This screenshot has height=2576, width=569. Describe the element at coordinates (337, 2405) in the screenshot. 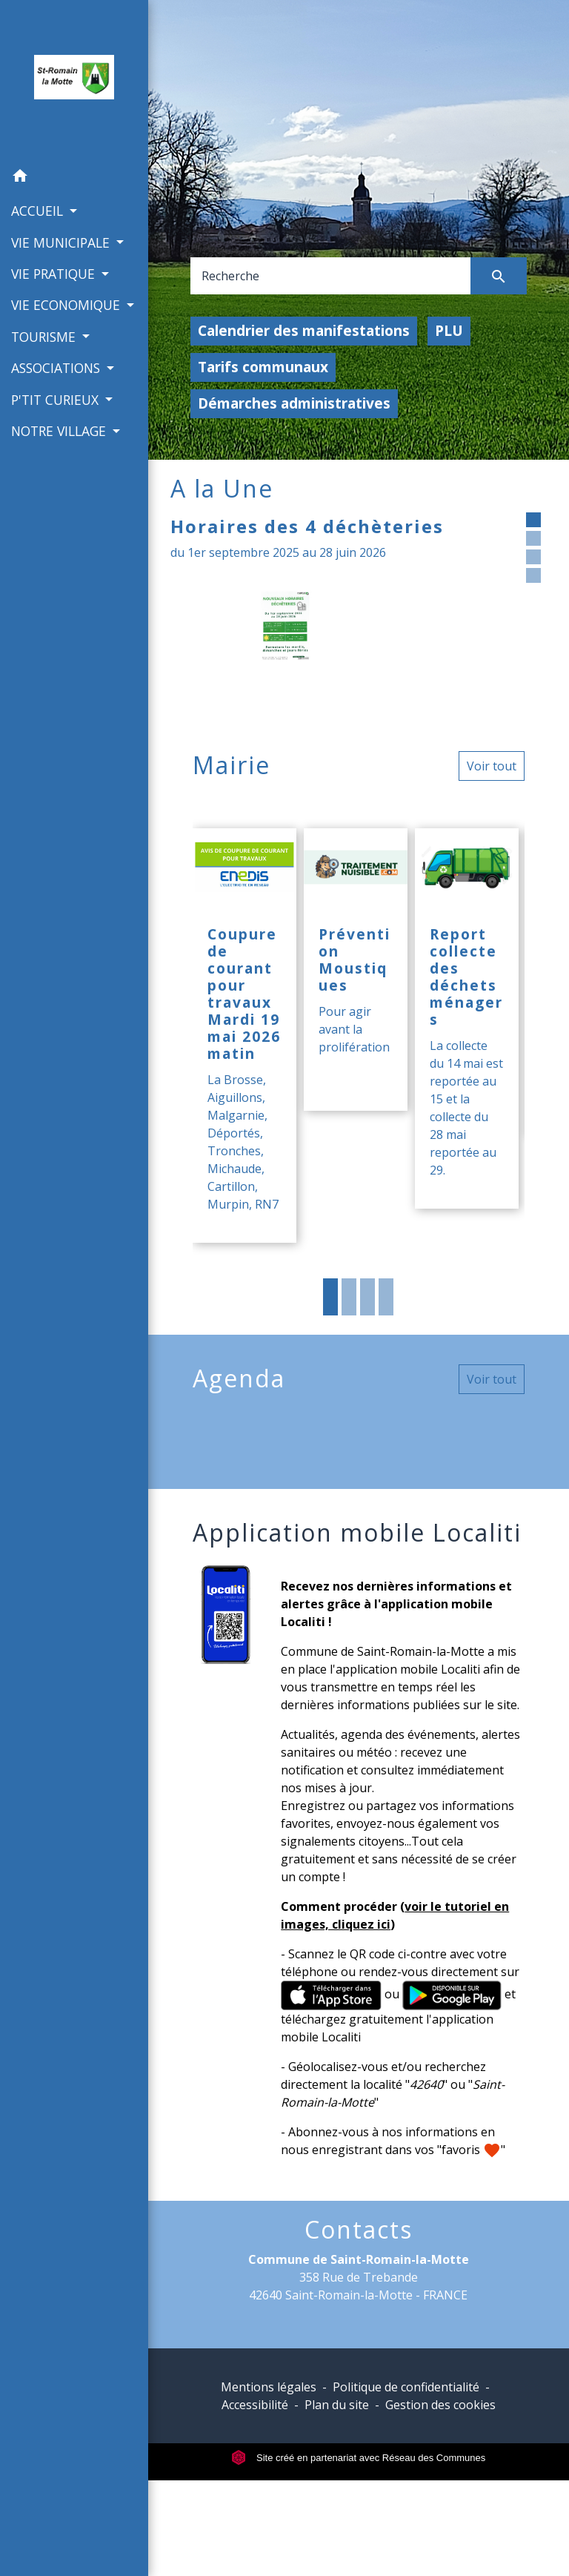

I see `Plan du site` at that location.